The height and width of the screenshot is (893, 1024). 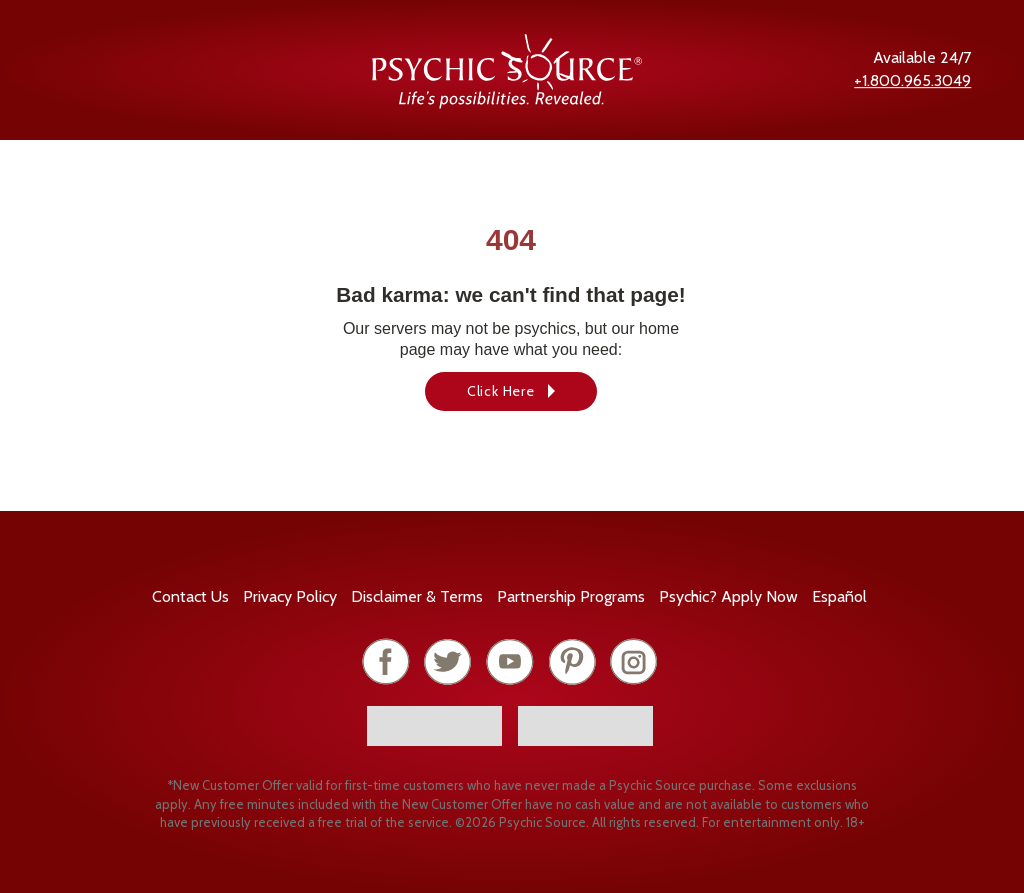 What do you see at coordinates (912, 80) in the screenshot?
I see `+1.800.965.3049` at bounding box center [912, 80].